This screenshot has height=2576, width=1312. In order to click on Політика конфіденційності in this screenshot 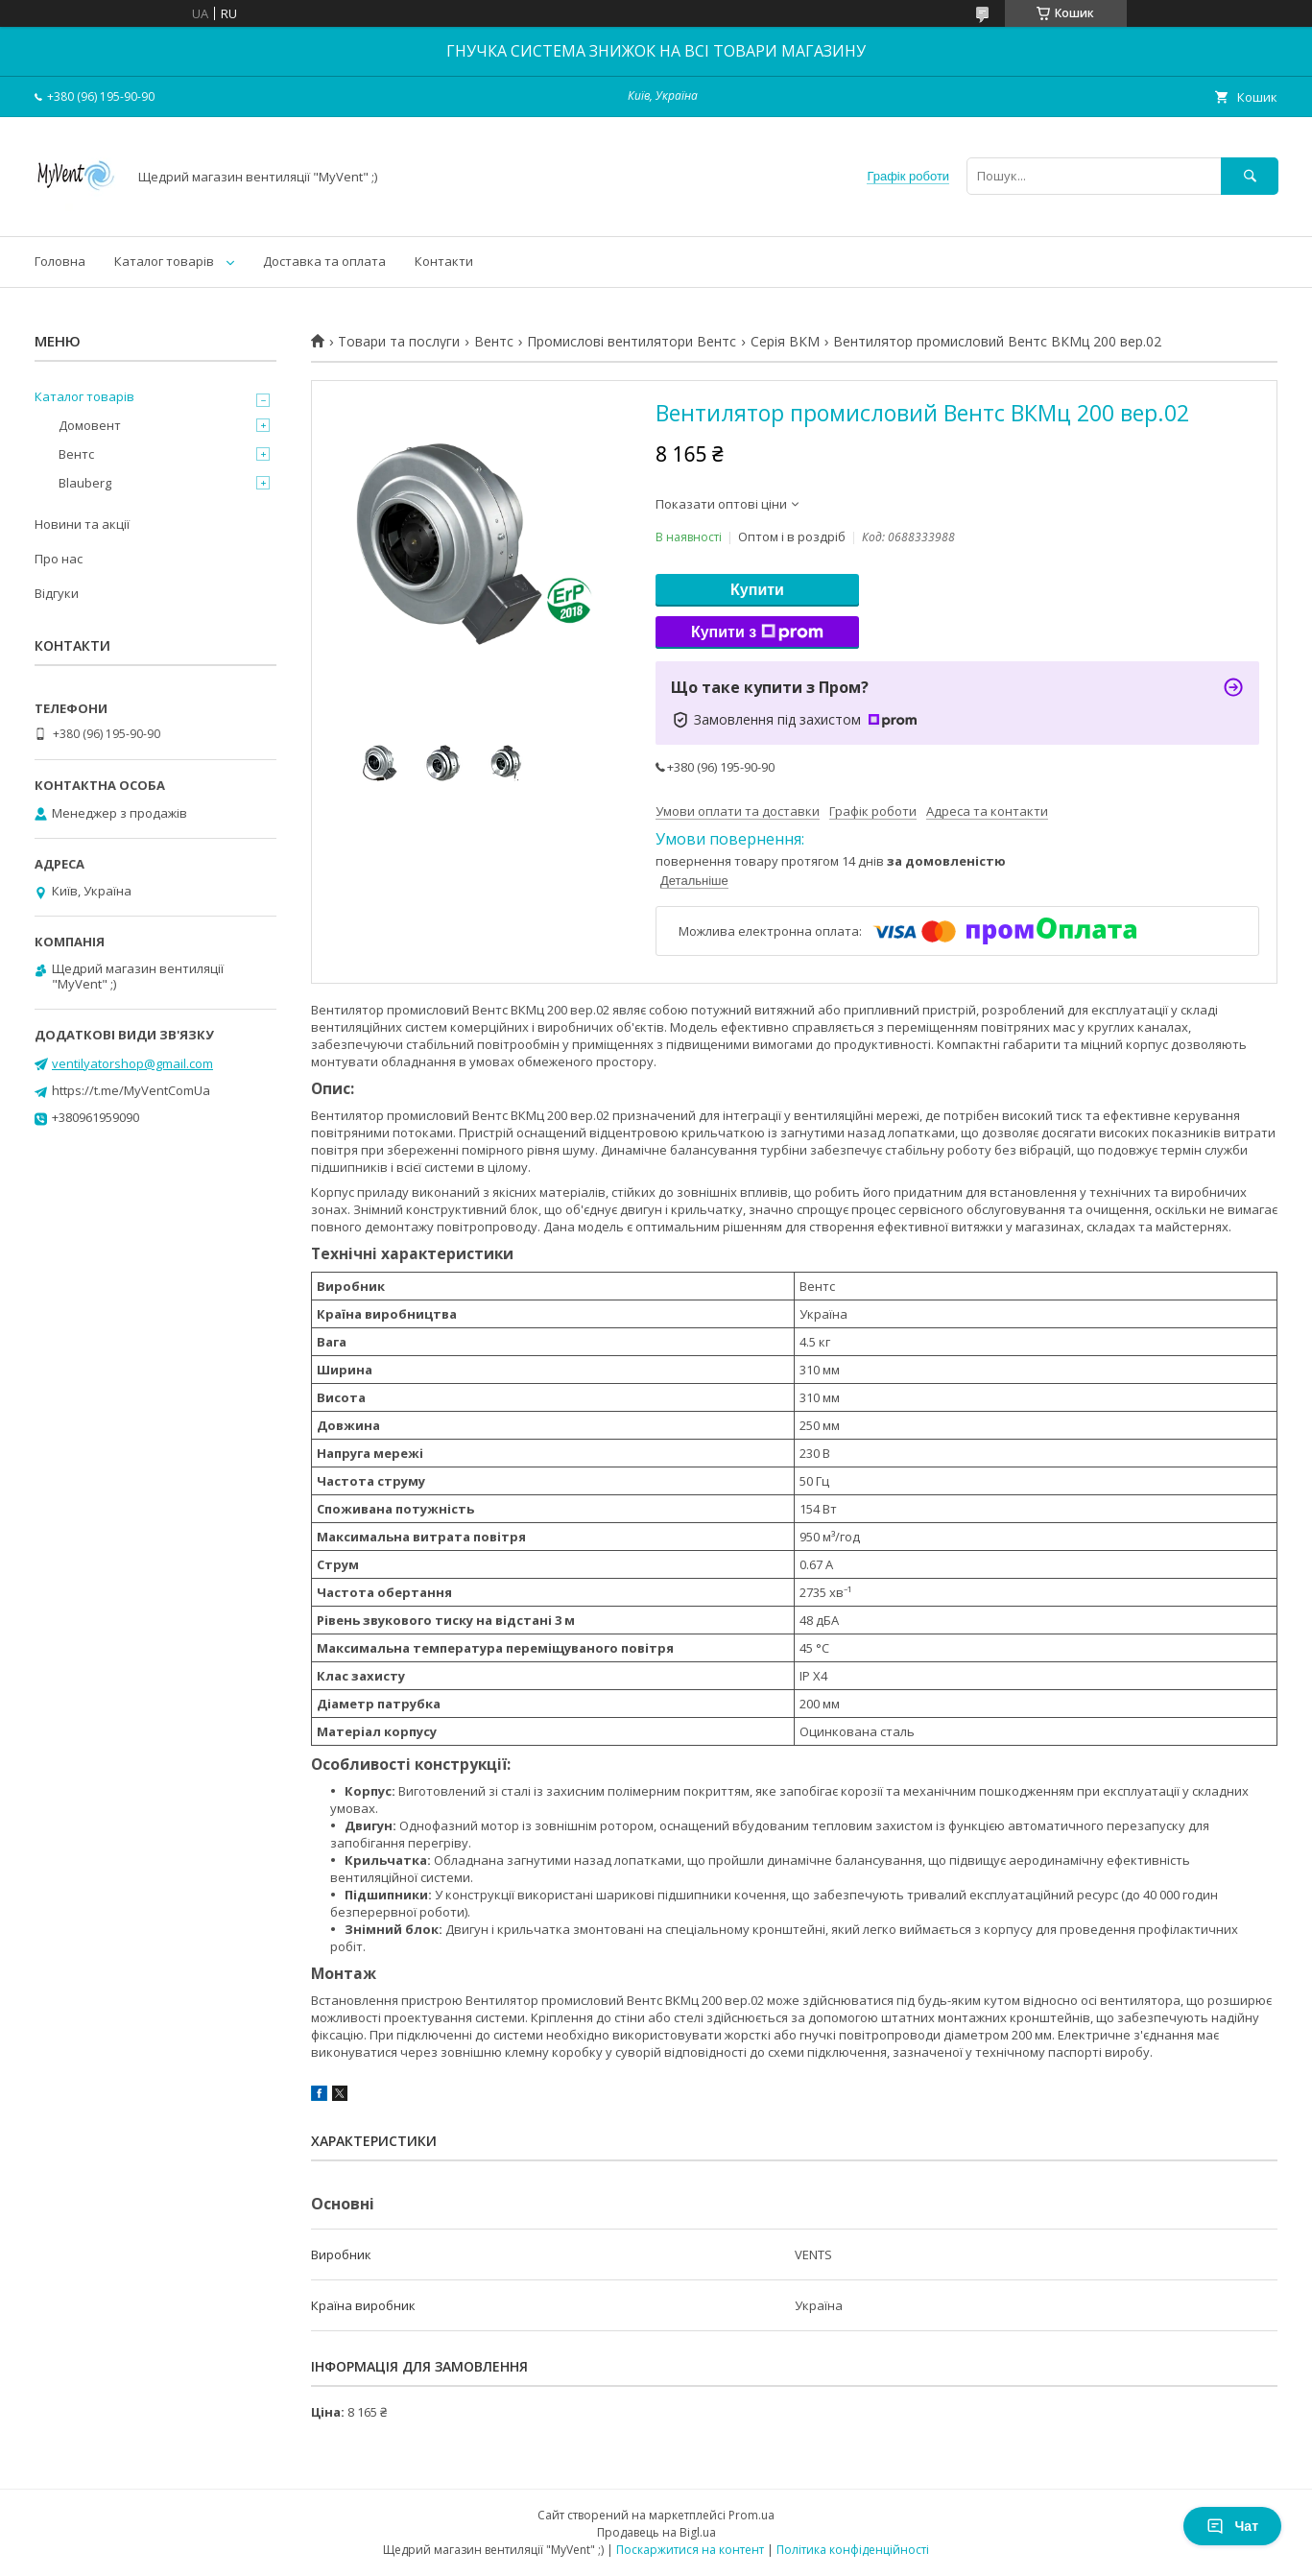, I will do `click(852, 2549)`.